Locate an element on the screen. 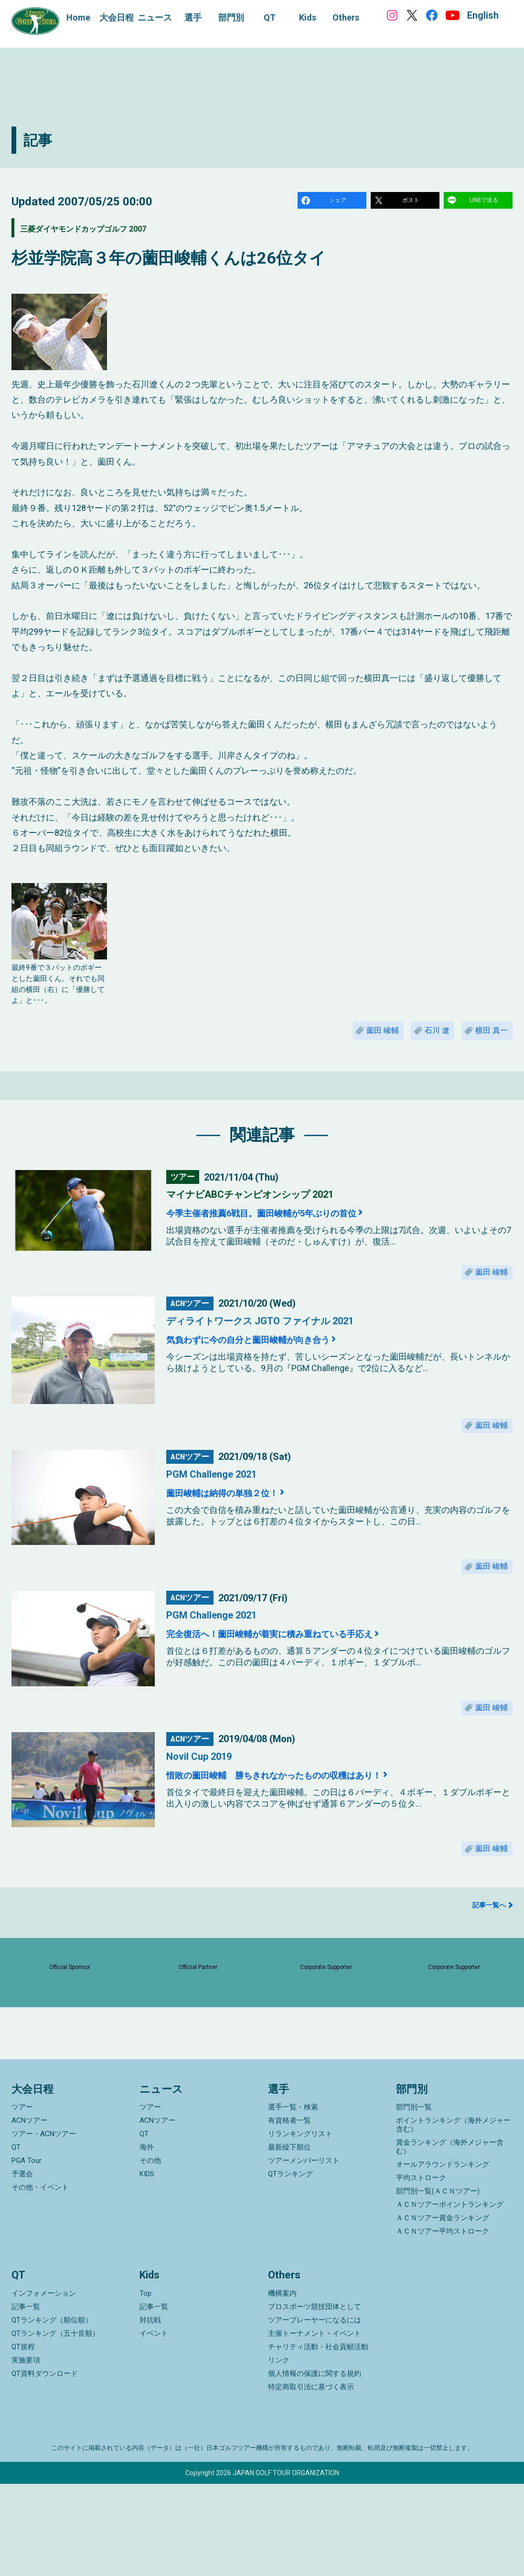 The width and height of the screenshot is (524, 2576). 特定商取引法に基づく表示 is located at coordinates (311, 2479).